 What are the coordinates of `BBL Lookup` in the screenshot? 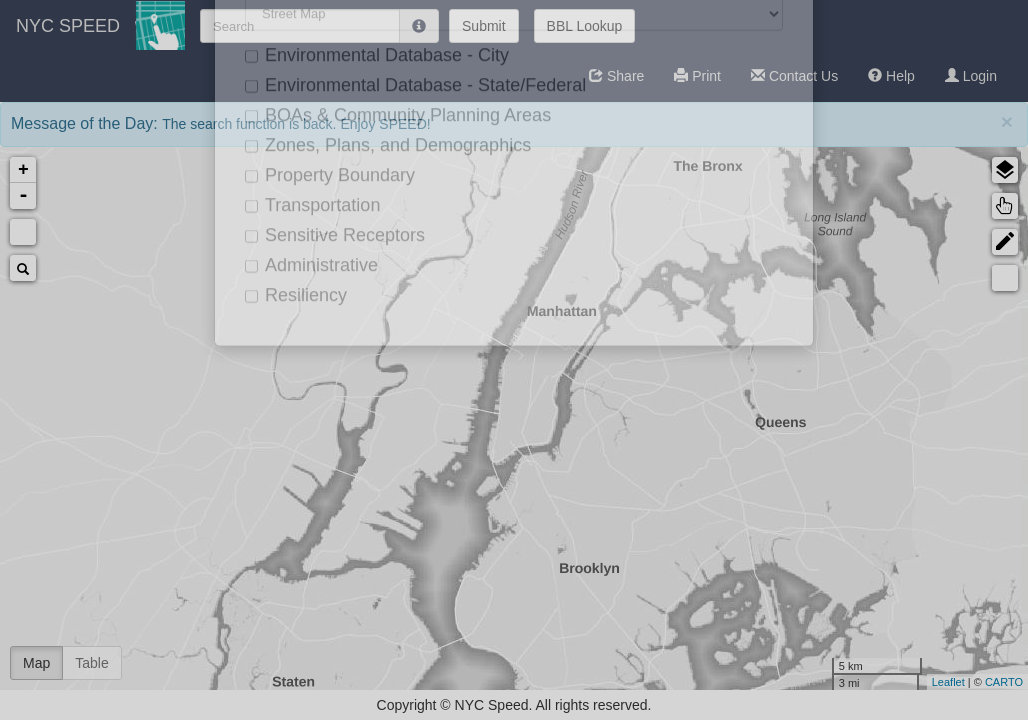 It's located at (585, 26).